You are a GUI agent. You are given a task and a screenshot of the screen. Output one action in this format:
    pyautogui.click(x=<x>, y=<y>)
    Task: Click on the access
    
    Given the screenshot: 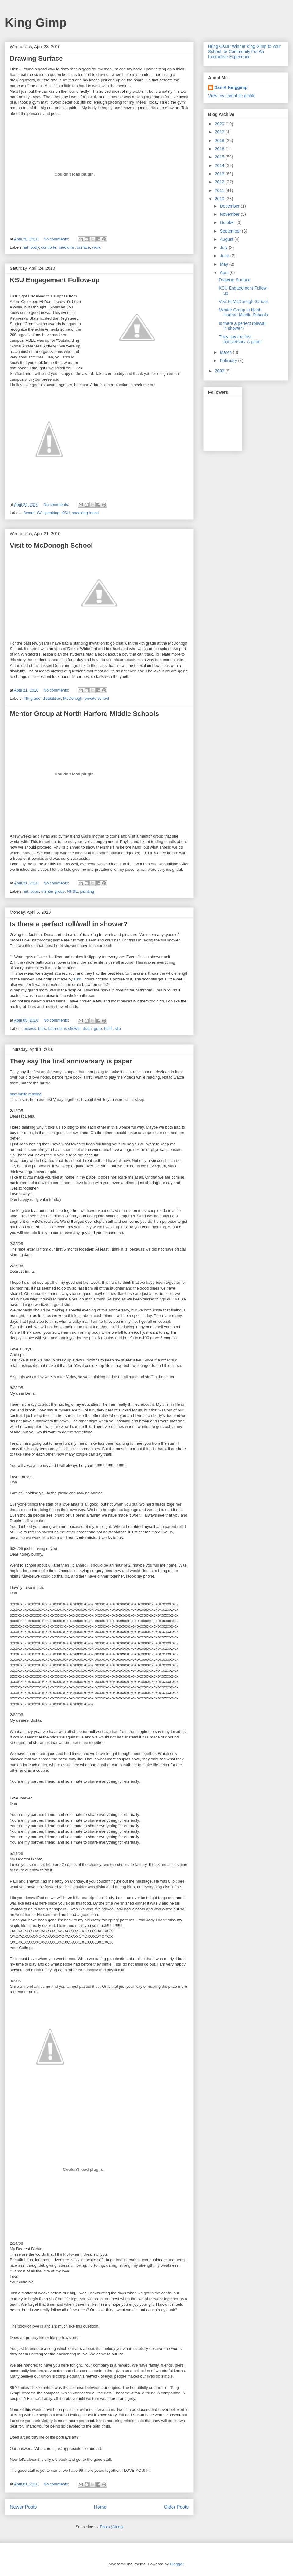 What is the action you would take?
    pyautogui.click(x=30, y=1028)
    